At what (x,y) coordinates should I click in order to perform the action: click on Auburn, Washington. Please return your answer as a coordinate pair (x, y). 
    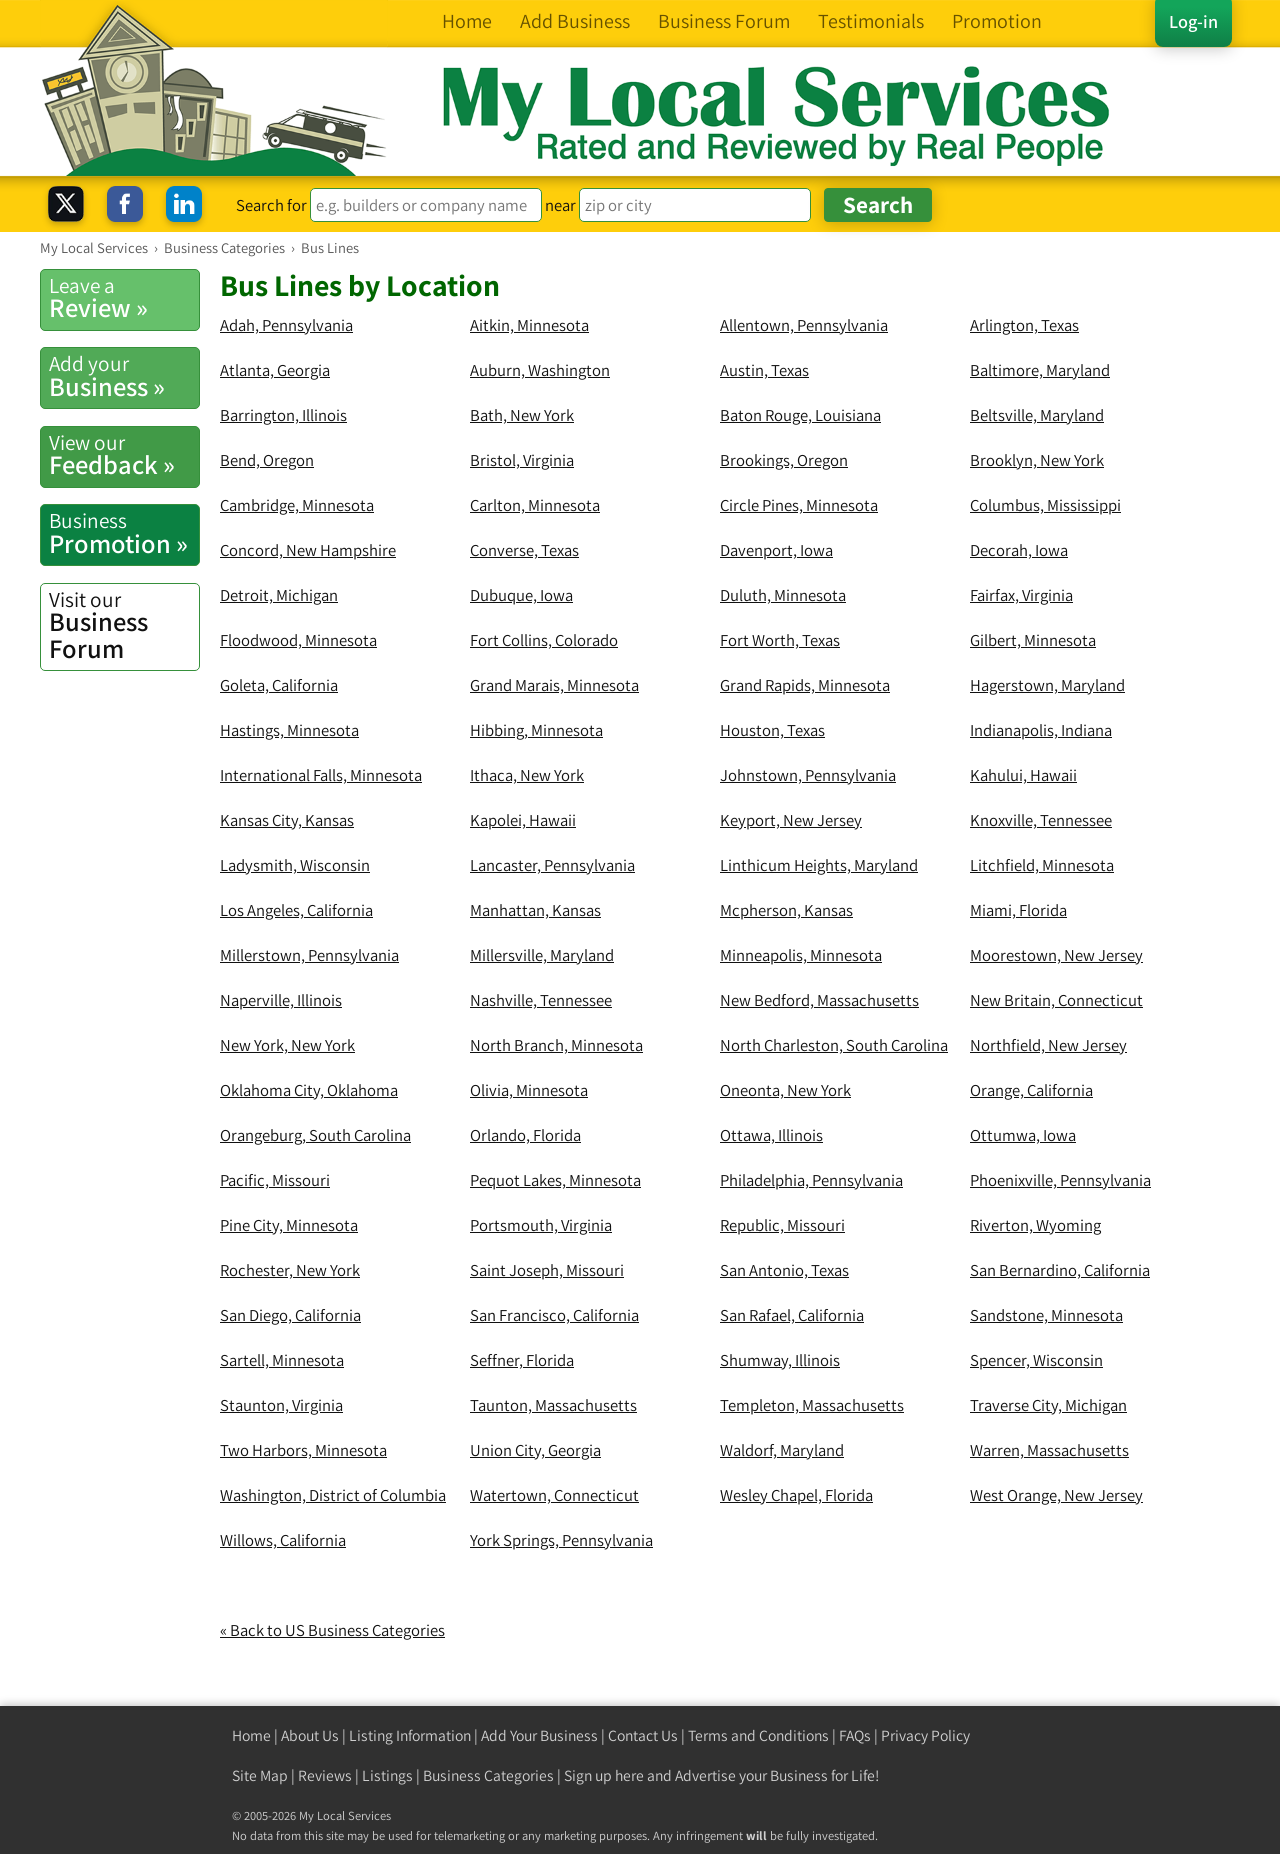
    Looking at the image, I should click on (540, 370).